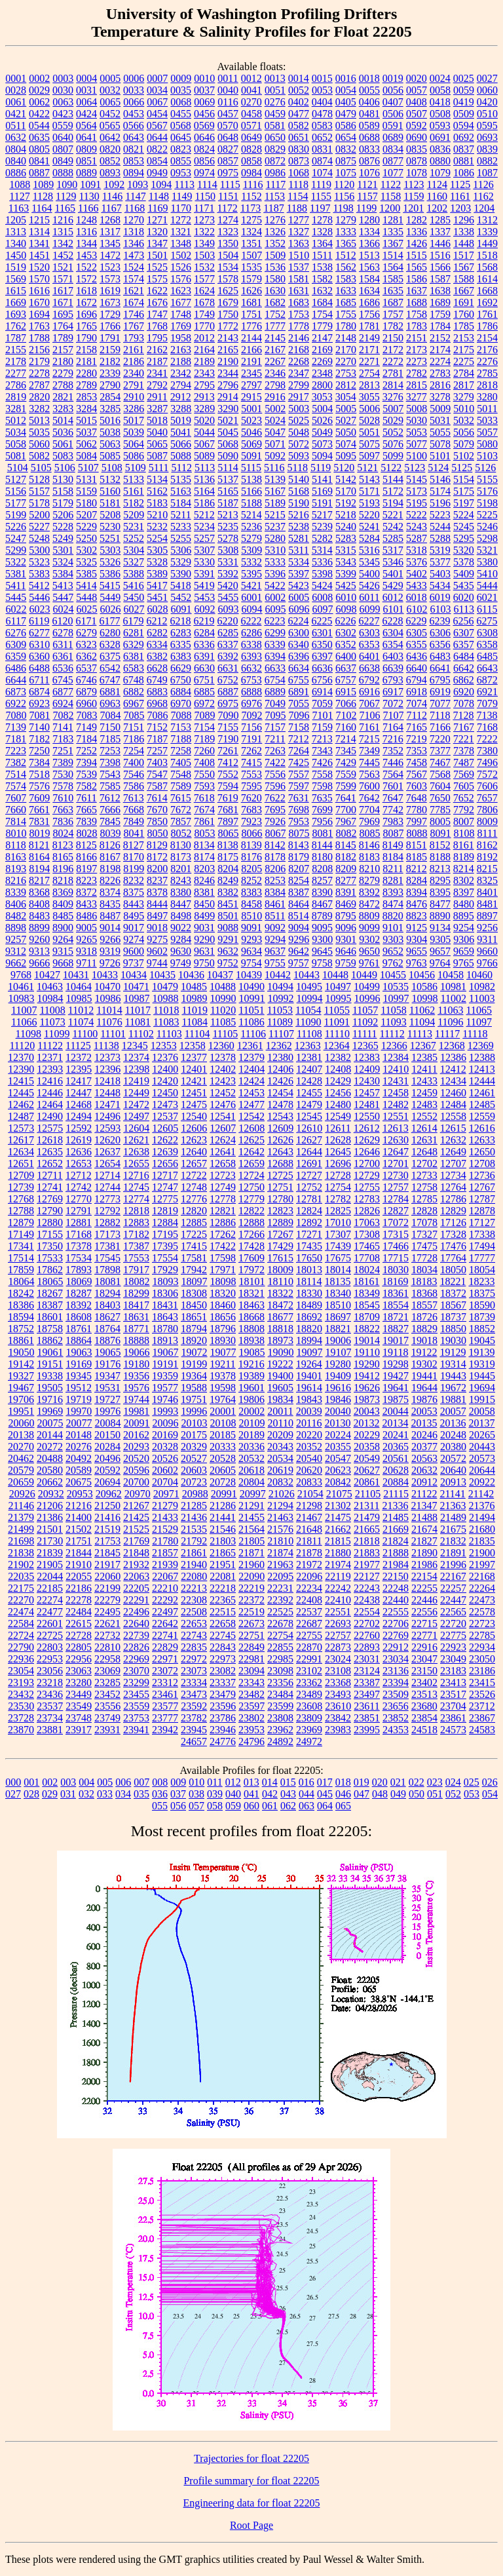  What do you see at coordinates (460, 184) in the screenshot?
I see `1125` at bounding box center [460, 184].